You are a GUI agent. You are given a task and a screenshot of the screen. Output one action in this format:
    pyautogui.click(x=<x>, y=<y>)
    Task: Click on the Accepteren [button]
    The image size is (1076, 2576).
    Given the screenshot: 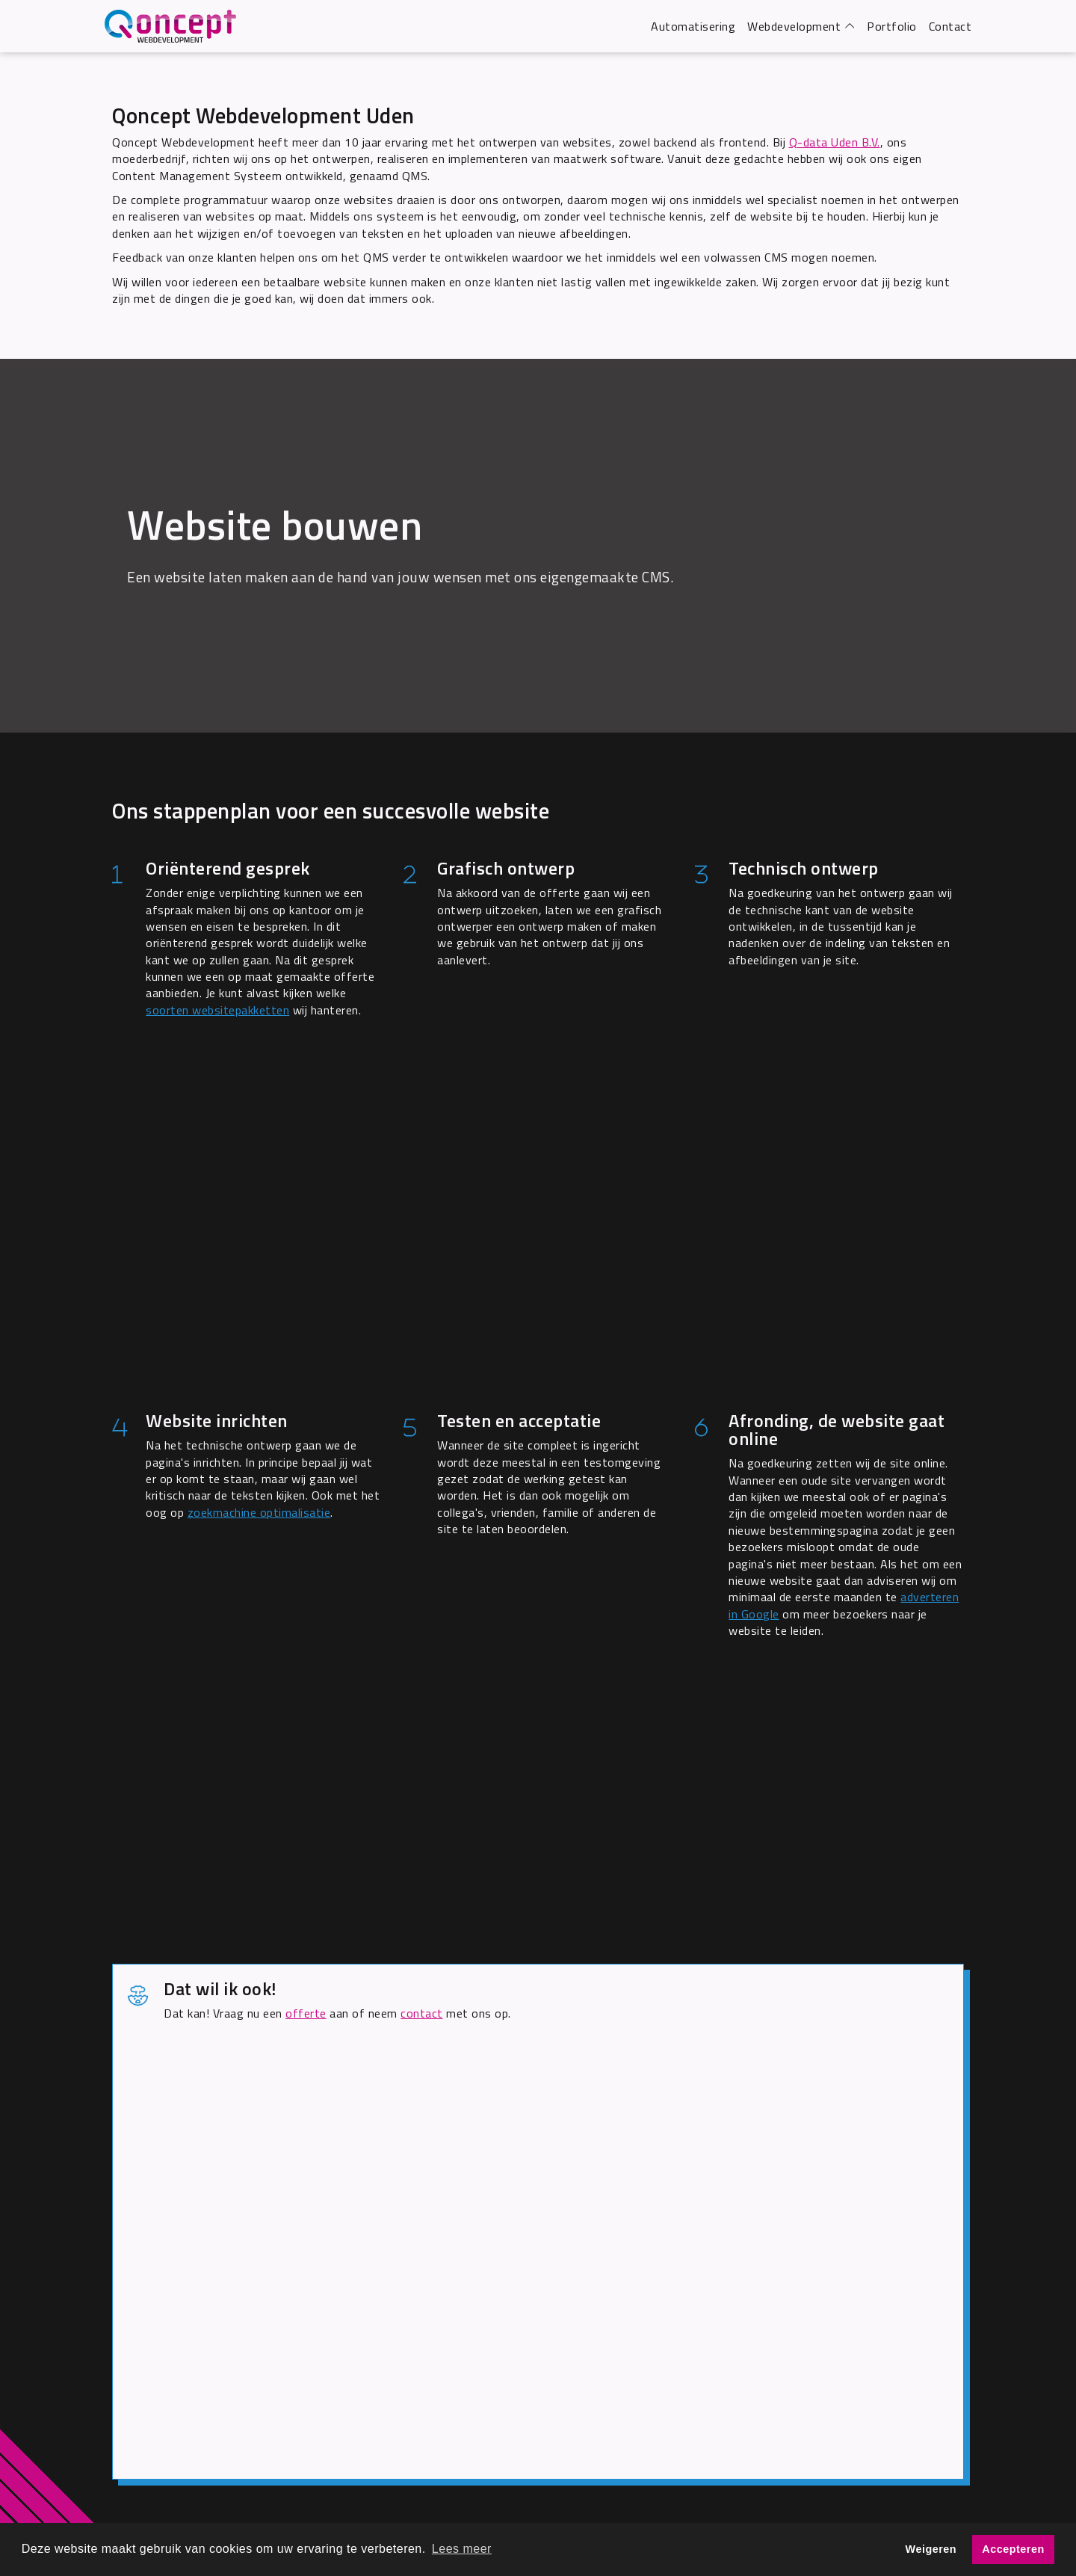 What is the action you would take?
    pyautogui.click(x=1013, y=2549)
    